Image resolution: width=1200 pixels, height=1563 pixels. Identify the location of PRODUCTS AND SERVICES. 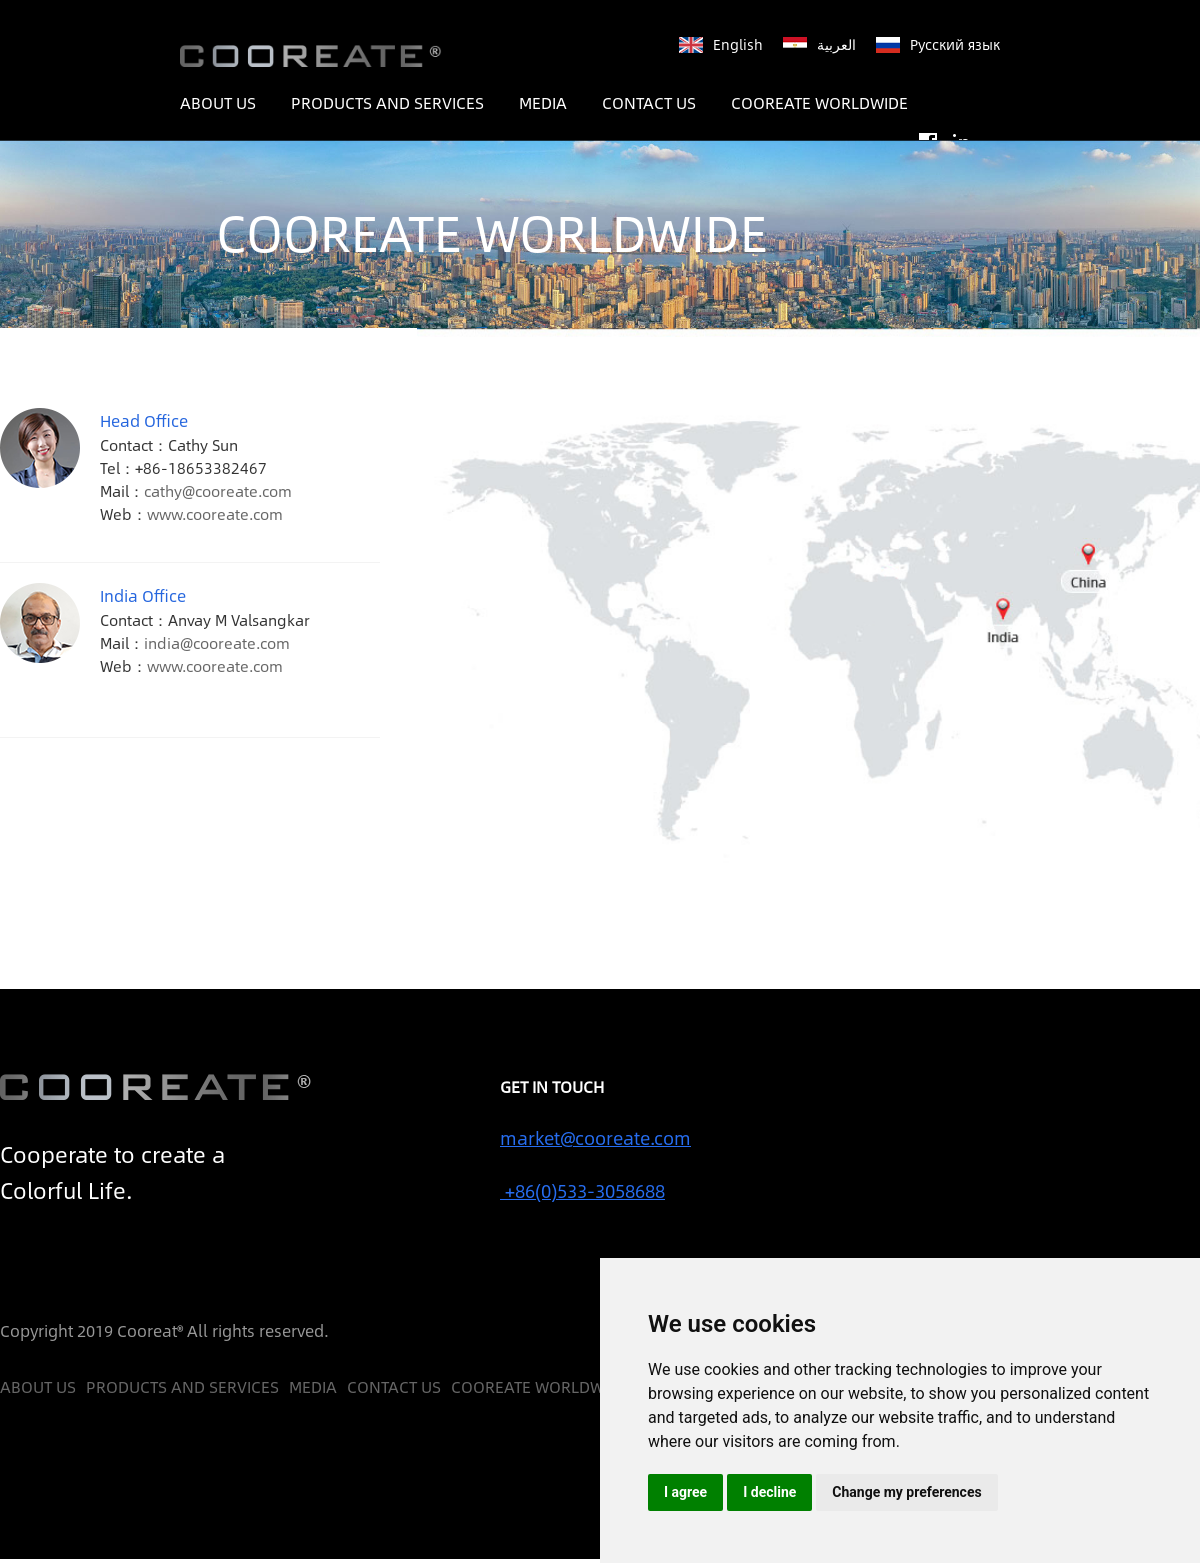
(387, 102).